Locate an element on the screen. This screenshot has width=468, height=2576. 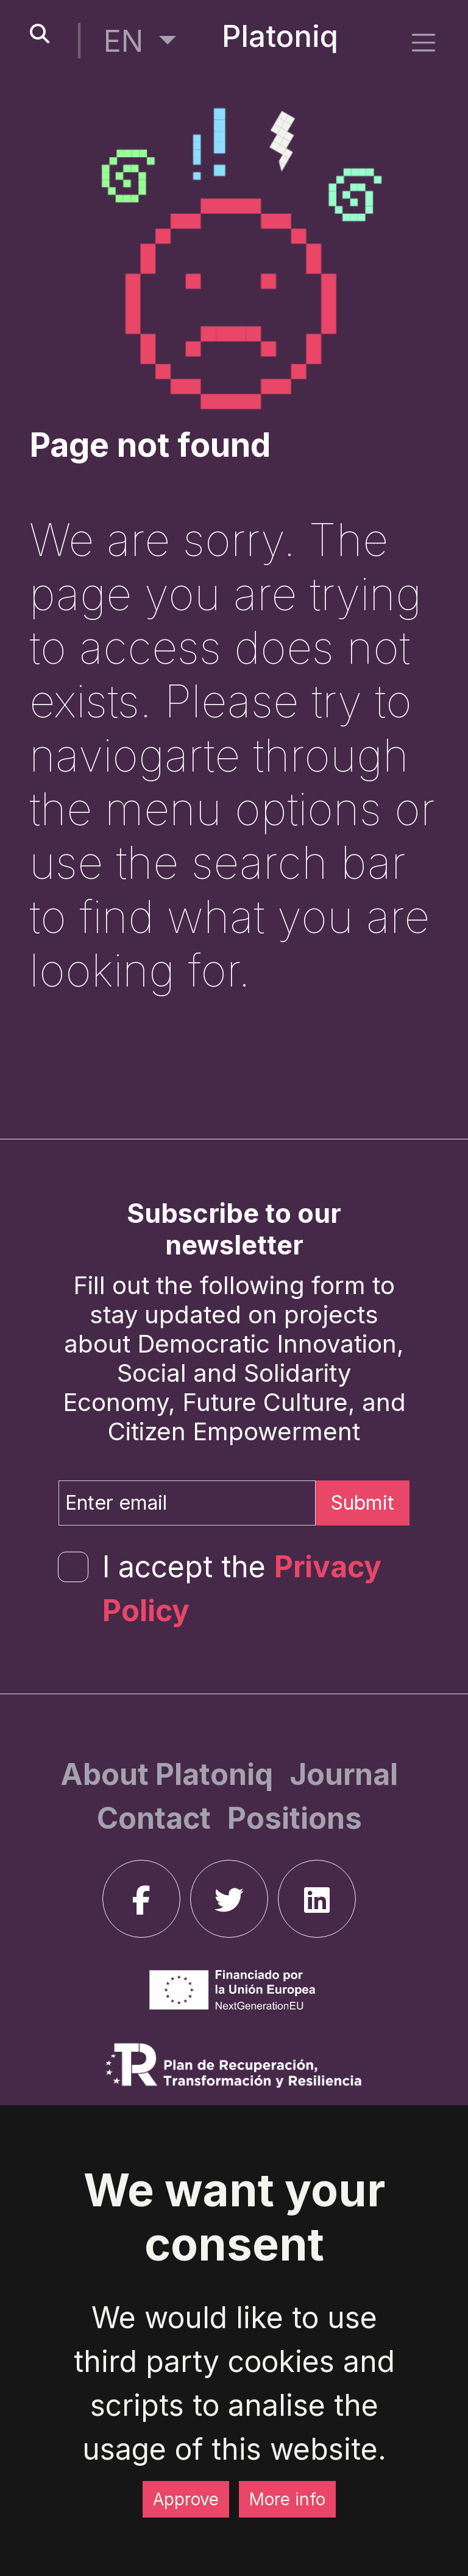
[Contact] is located at coordinates (157, 1818).